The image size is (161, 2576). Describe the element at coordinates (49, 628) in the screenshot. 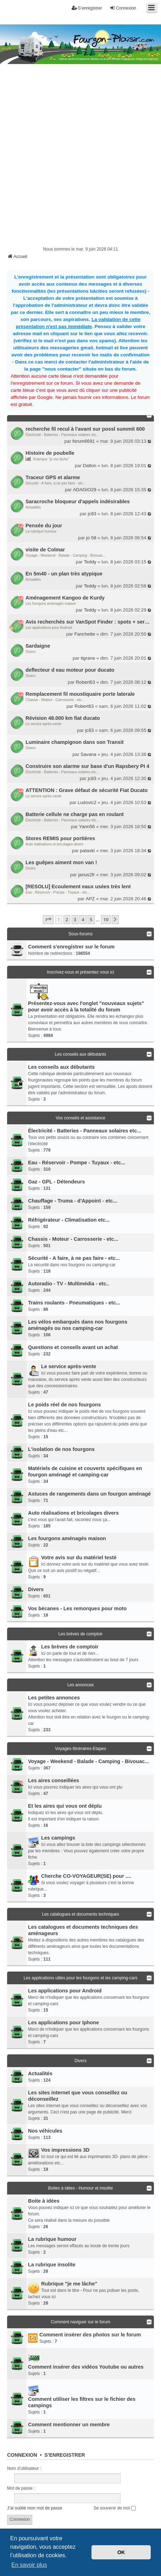

I see `Les applications pour Android` at that location.